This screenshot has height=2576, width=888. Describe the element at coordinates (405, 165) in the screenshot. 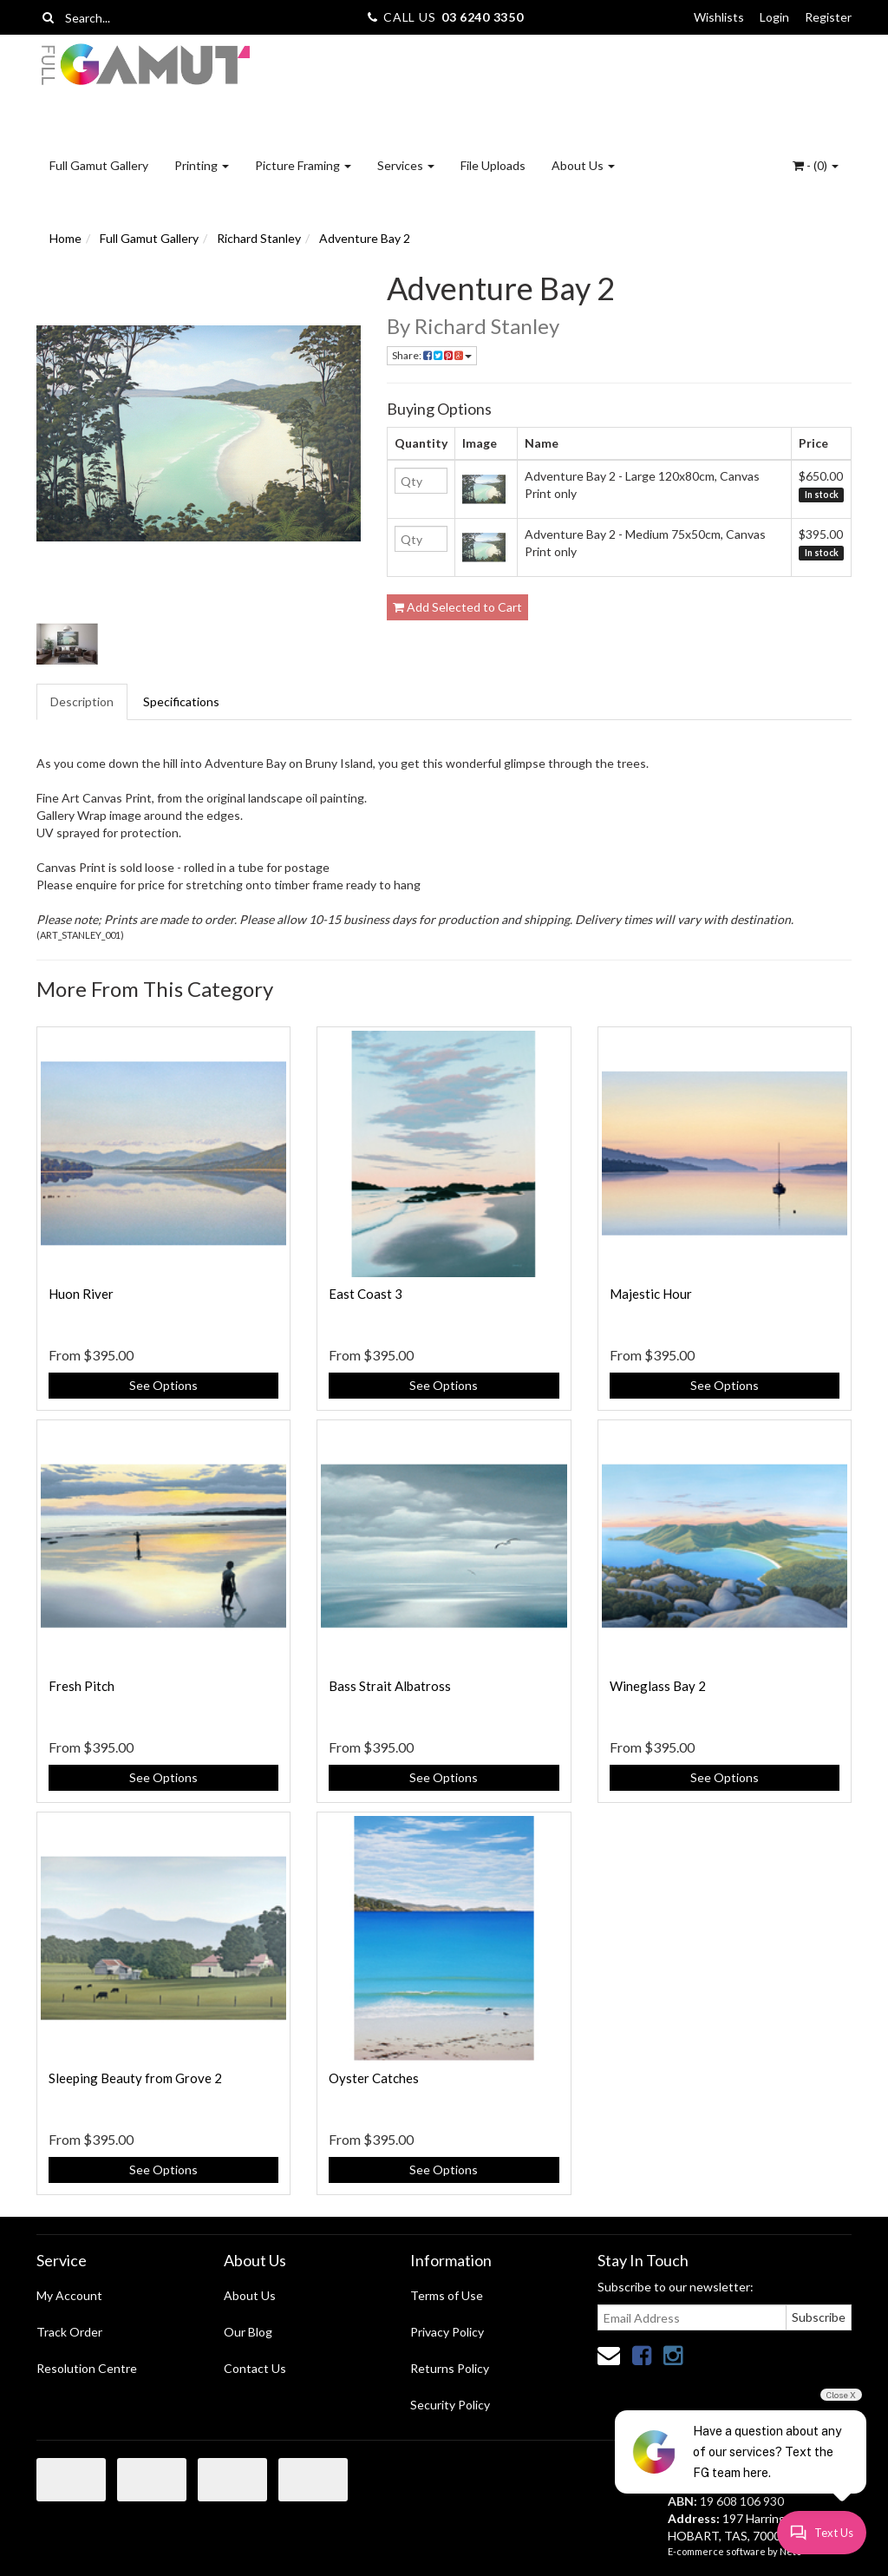

I see `Services` at that location.